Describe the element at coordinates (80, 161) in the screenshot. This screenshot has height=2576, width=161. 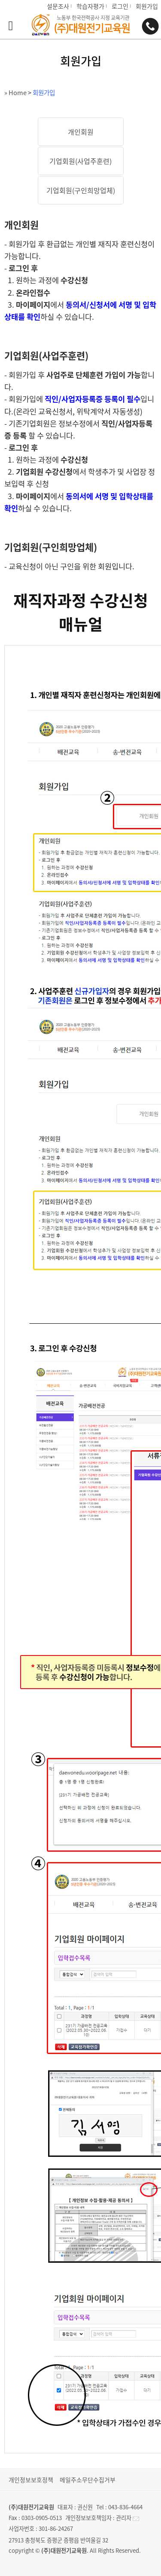
I see `기업회원(사업주훈련)` at that location.